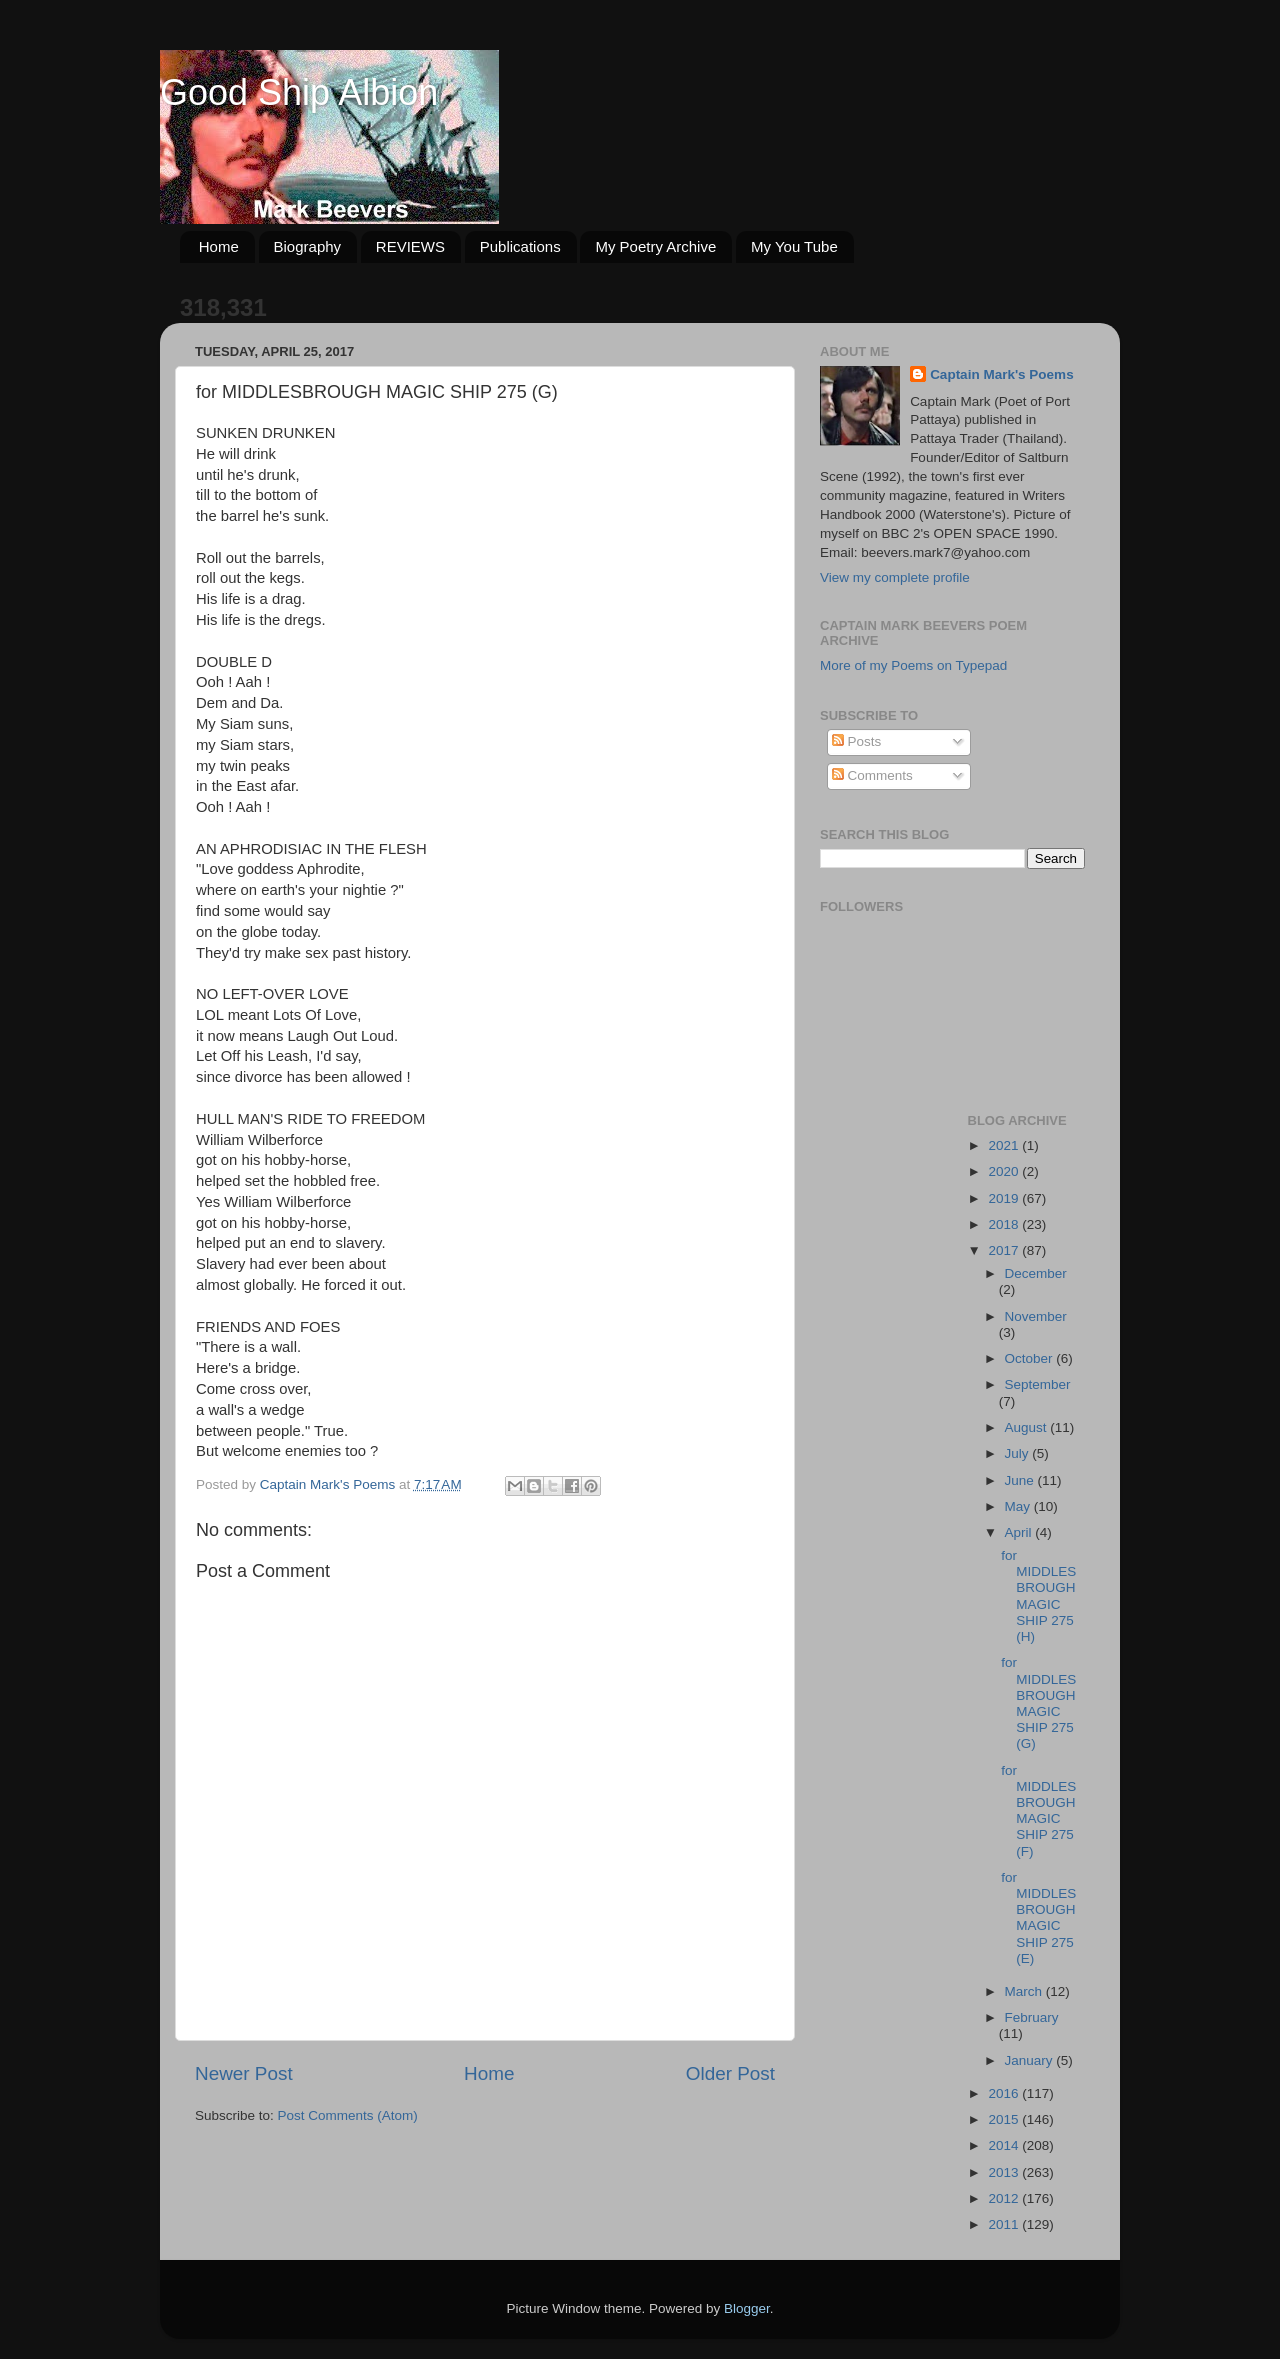 Image resolution: width=1280 pixels, height=2359 pixels. I want to click on Post Comments (Atom), so click(348, 2115).